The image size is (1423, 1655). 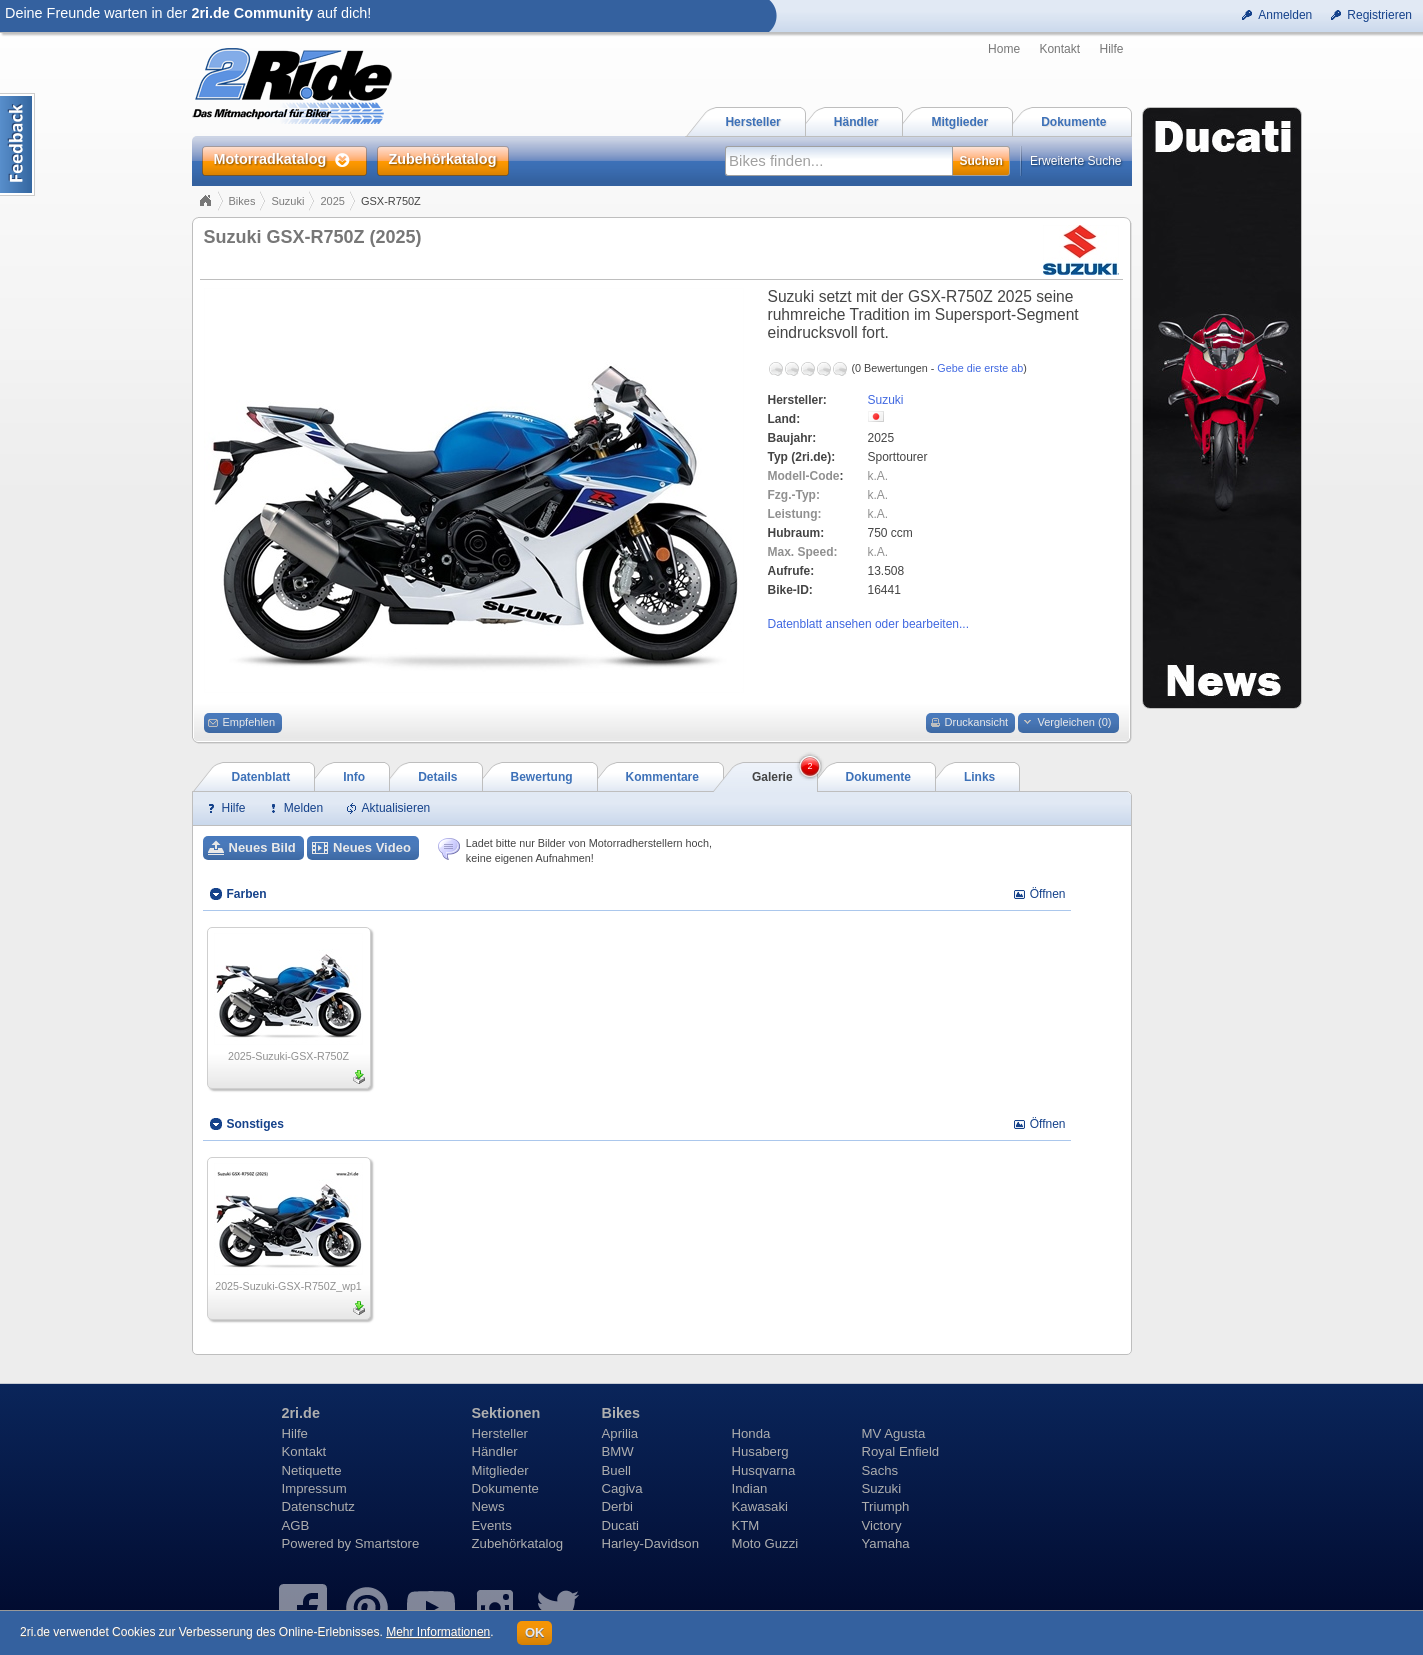 I want to click on Netiquette, so click(x=312, y=1470).